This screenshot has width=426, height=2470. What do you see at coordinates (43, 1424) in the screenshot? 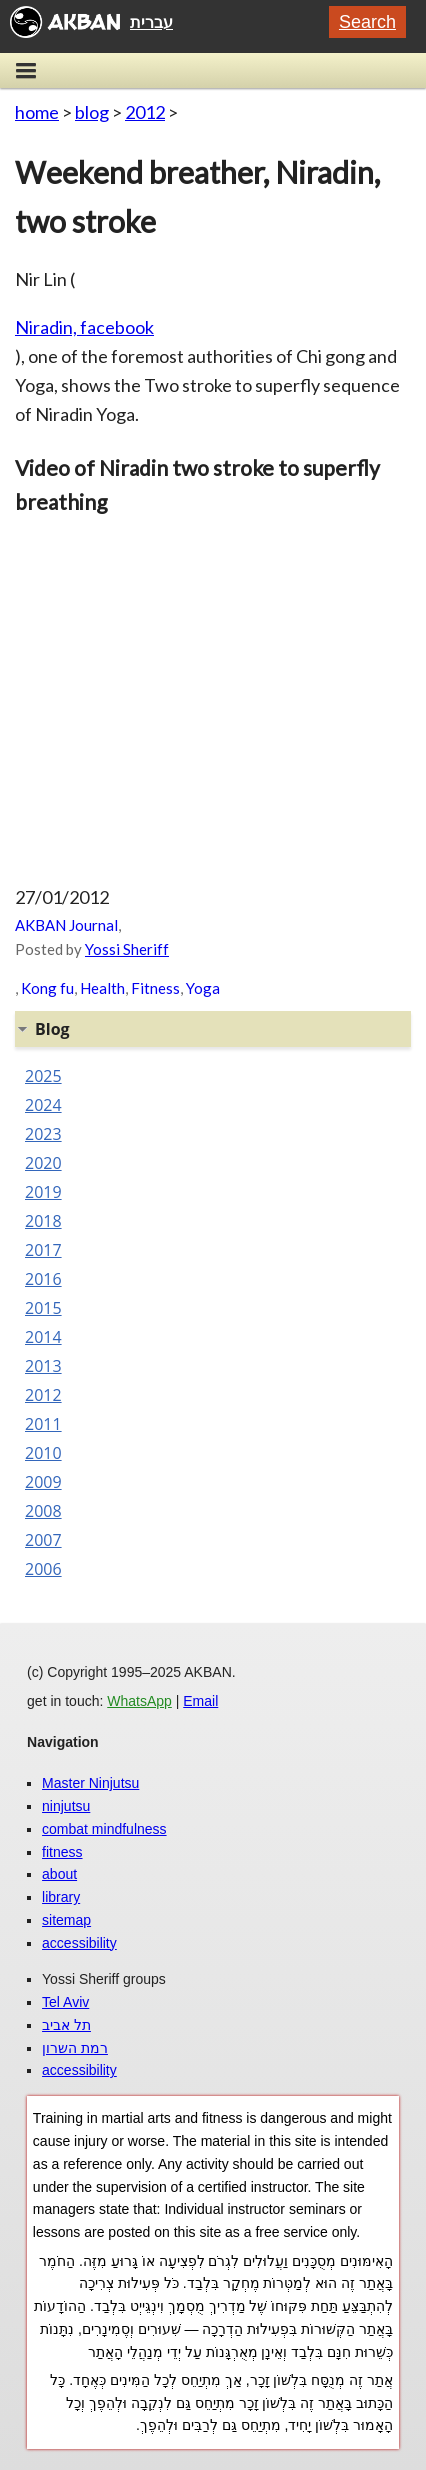
I see `2011` at bounding box center [43, 1424].